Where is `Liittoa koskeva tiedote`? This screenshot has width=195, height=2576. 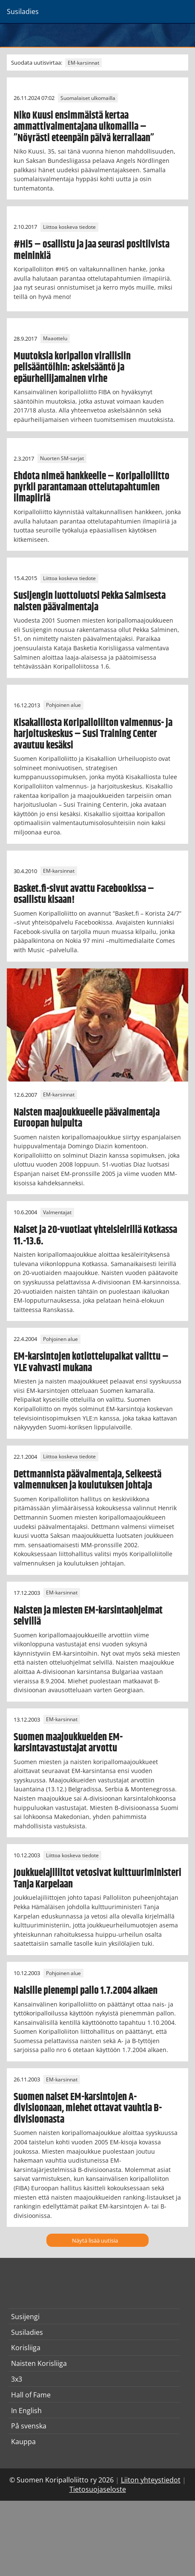
Liittoa koskeva tiedote is located at coordinates (69, 227).